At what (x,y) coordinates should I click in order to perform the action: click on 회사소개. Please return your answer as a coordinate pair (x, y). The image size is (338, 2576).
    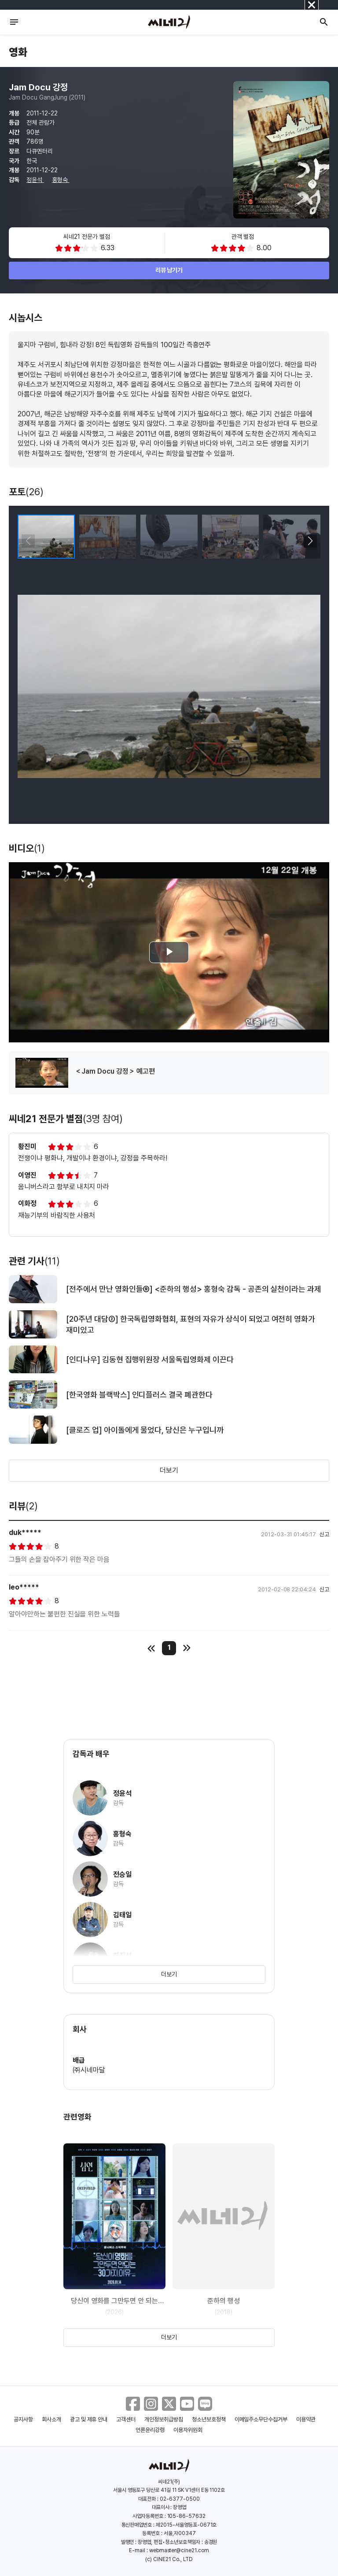
    Looking at the image, I should click on (51, 2419).